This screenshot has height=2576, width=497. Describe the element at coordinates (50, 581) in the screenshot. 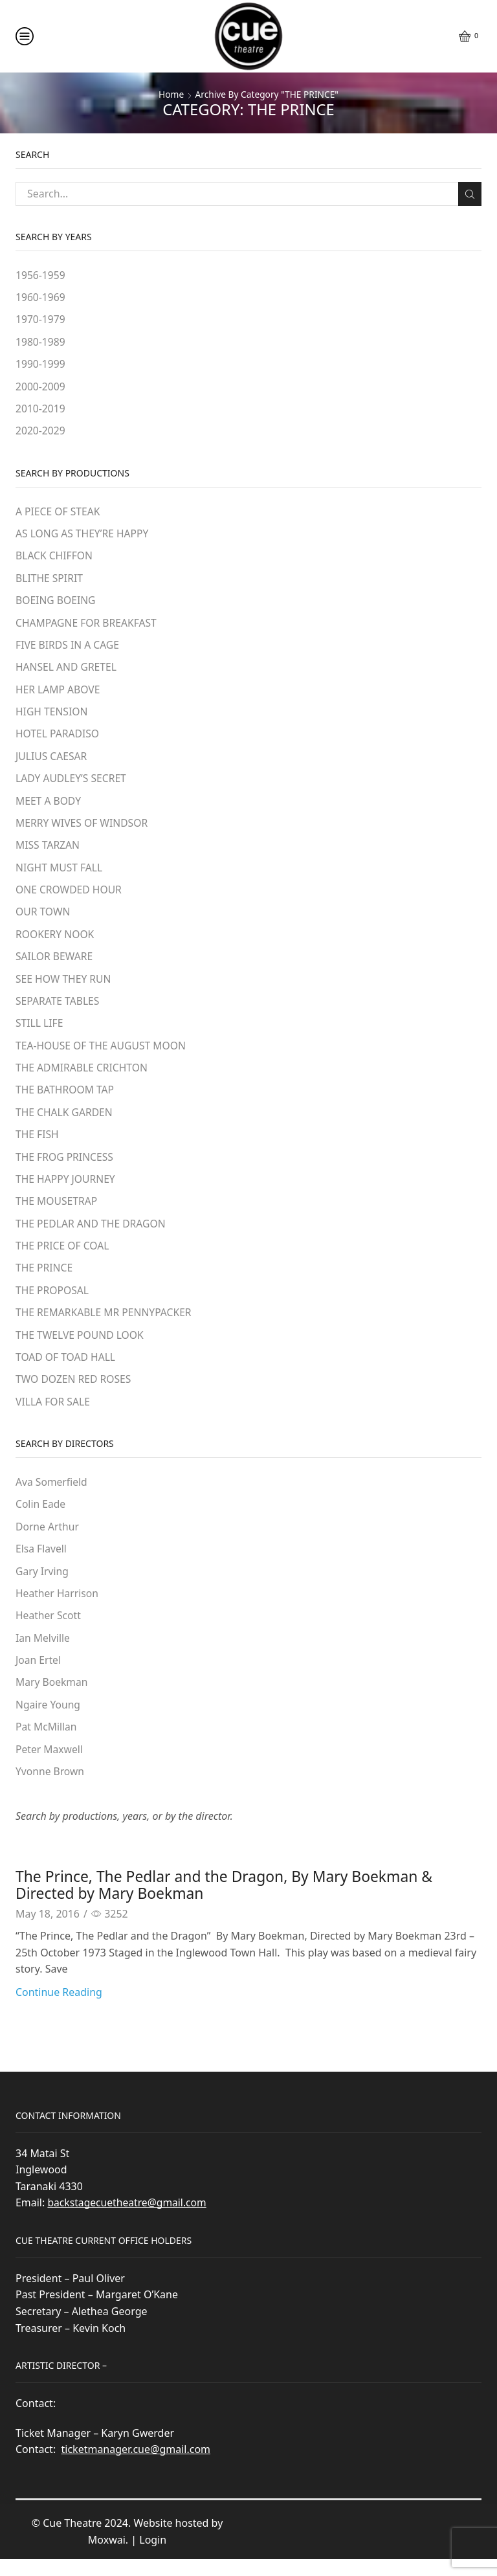

I see `BLITHE SPIRIT` at that location.